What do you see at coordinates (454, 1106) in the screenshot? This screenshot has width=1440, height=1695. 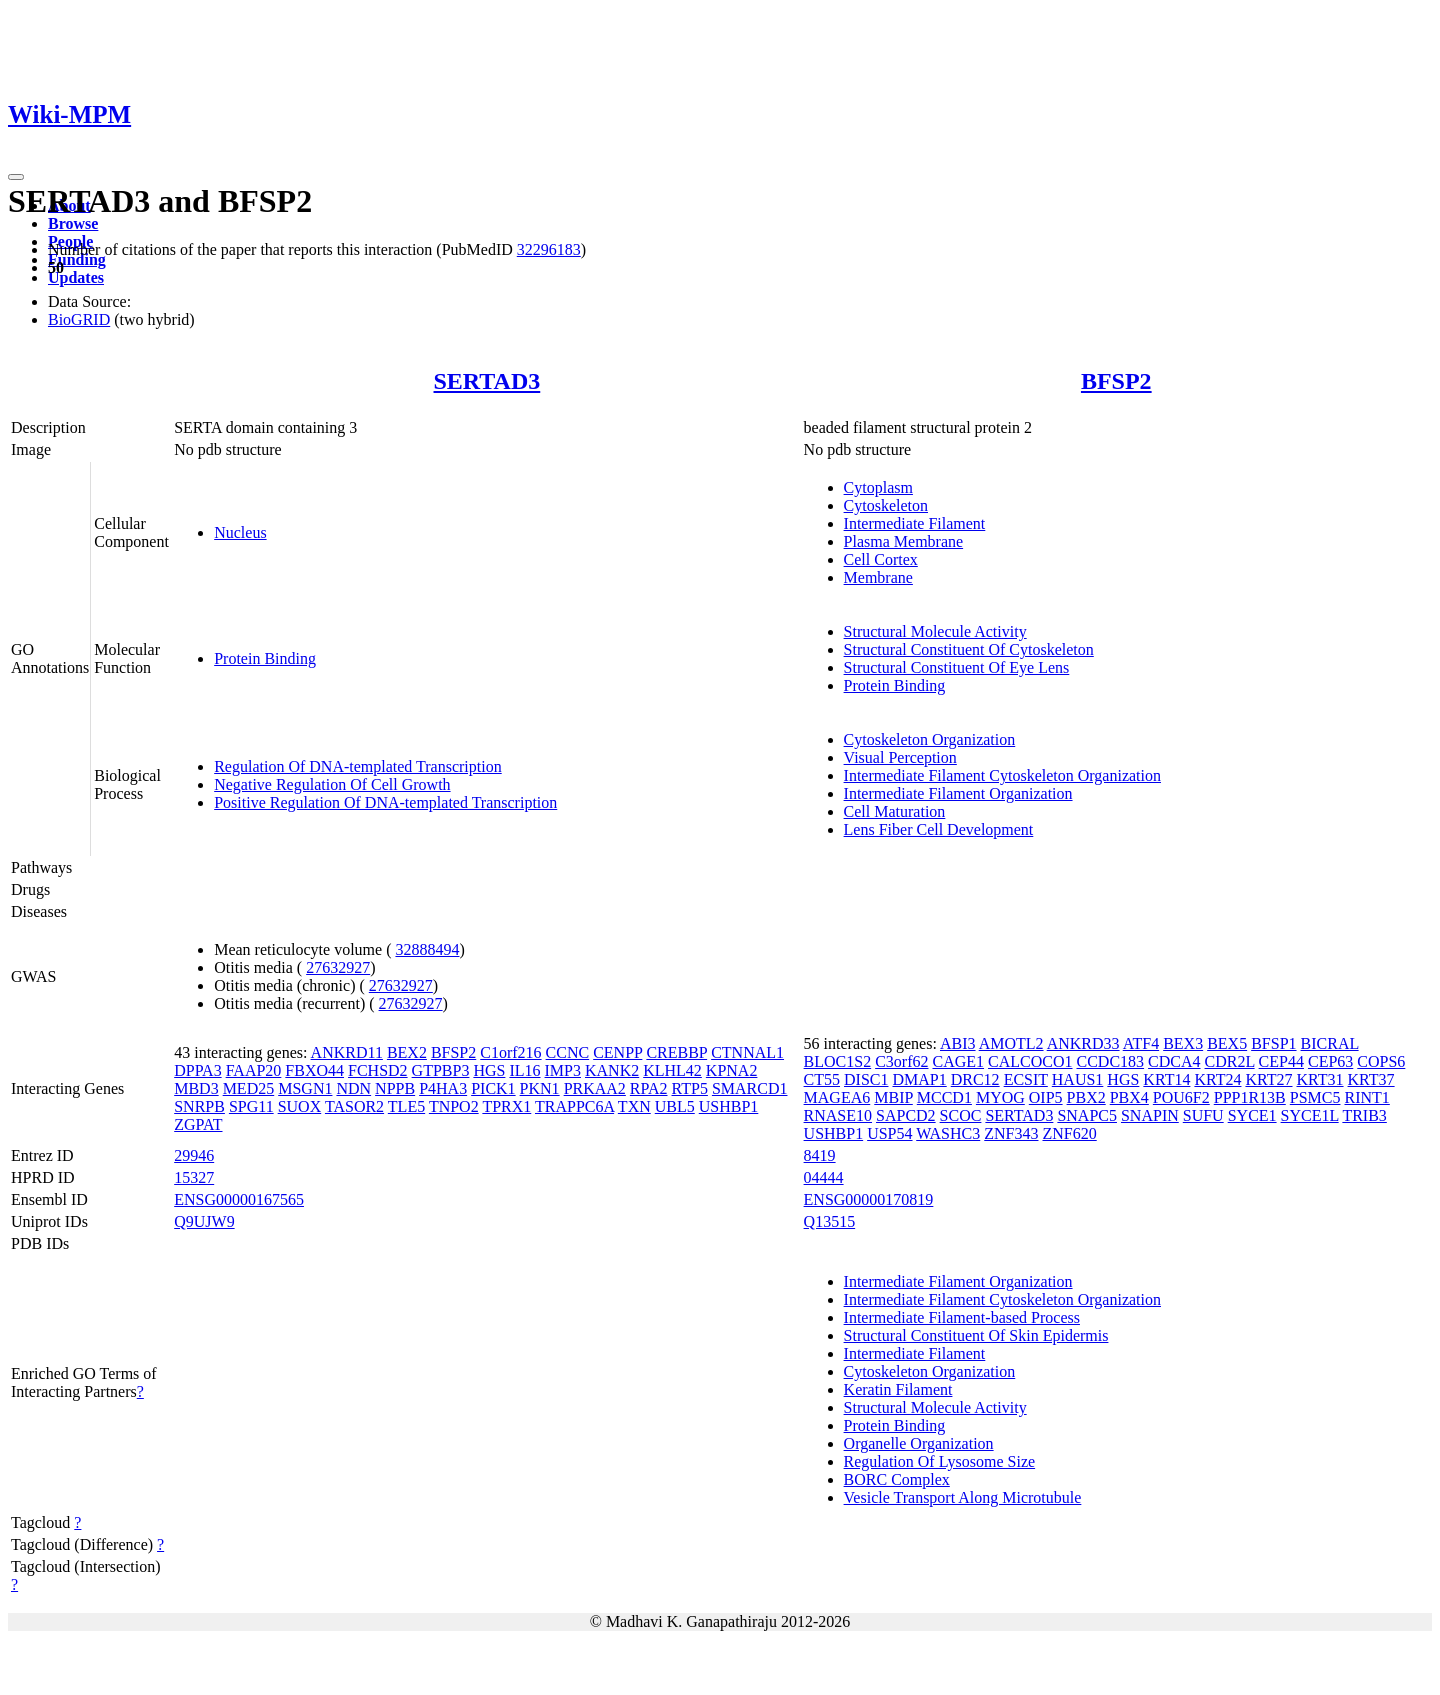 I see `TNPO2` at bounding box center [454, 1106].